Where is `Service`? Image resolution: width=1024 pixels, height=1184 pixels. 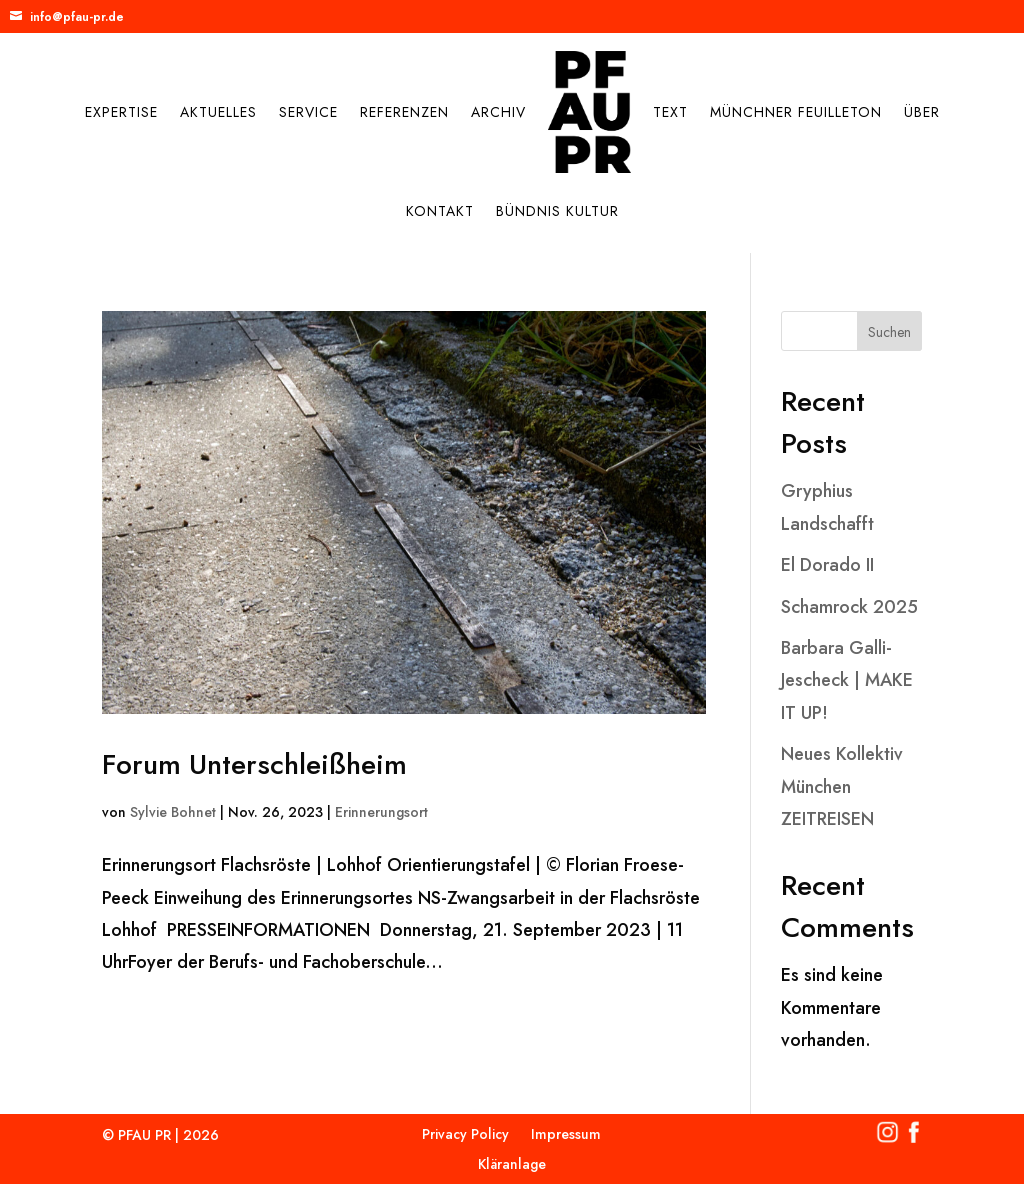
Service is located at coordinates (308, 112).